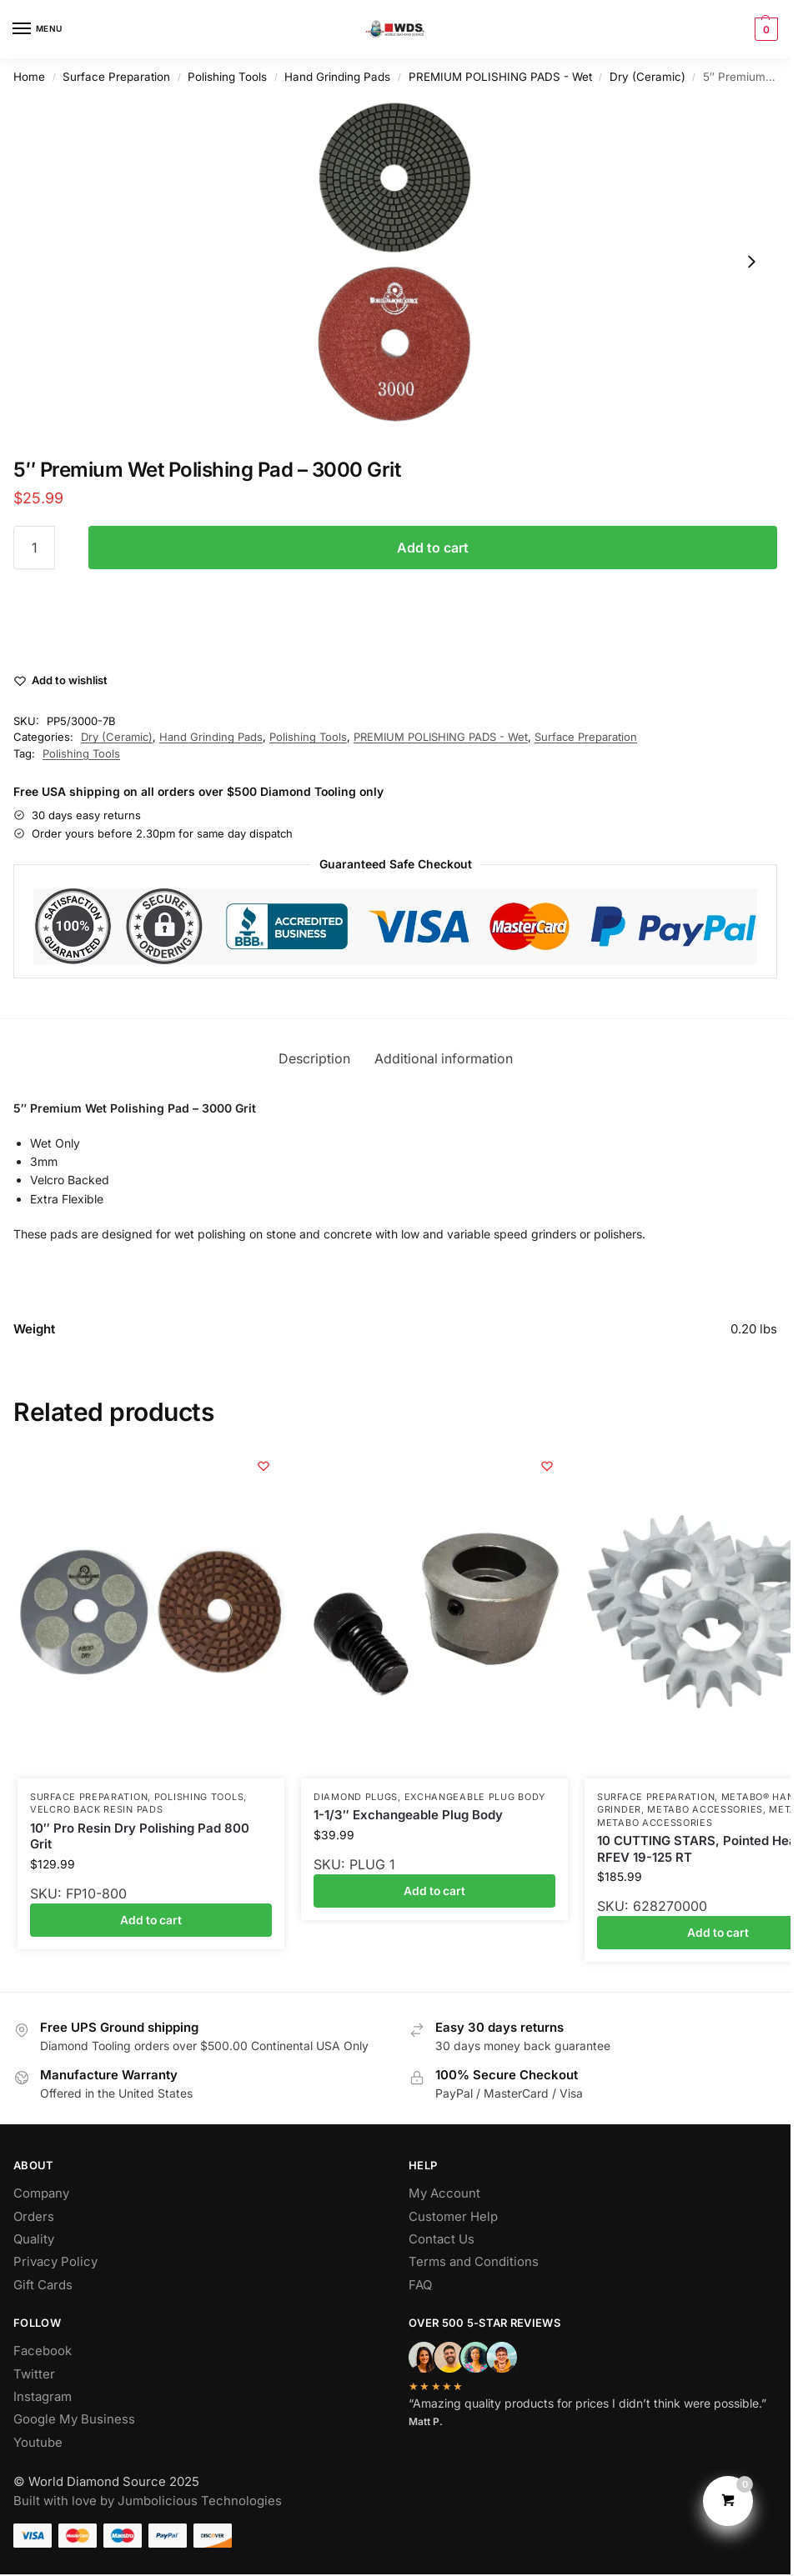 The width and height of the screenshot is (803, 2576). Describe the element at coordinates (42, 2396) in the screenshot. I see `Instagram` at that location.